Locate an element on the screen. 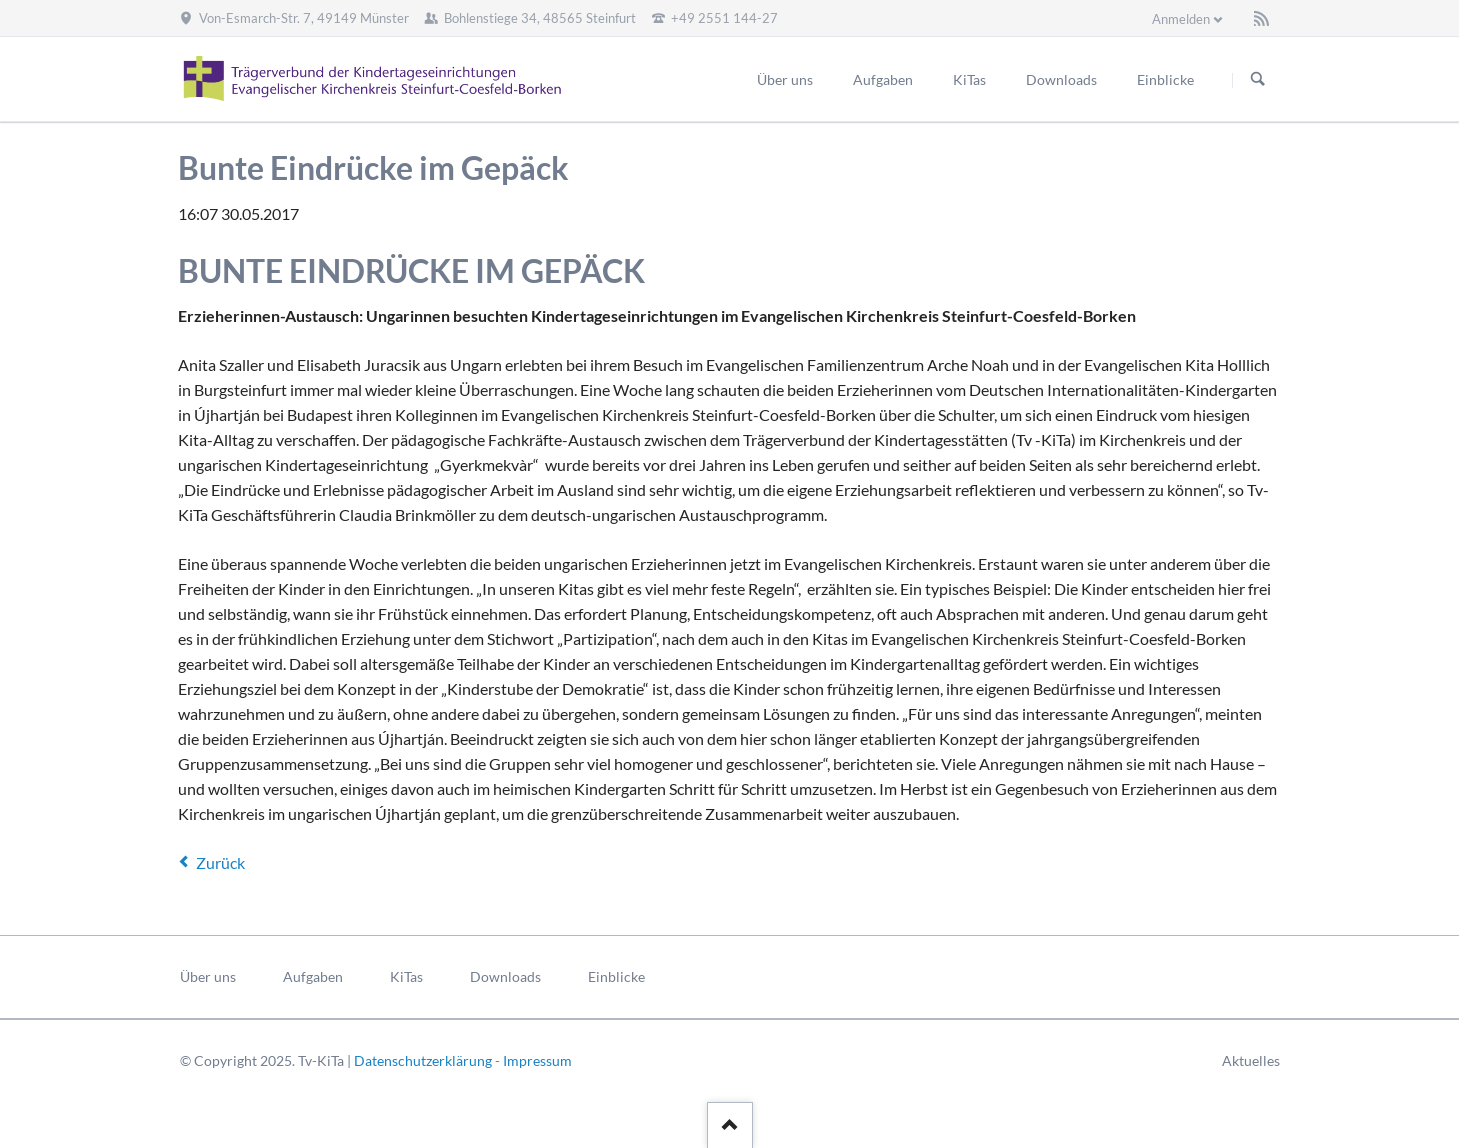 This screenshot has width=1459, height=1148. Aktuelles is located at coordinates (1251, 1060).